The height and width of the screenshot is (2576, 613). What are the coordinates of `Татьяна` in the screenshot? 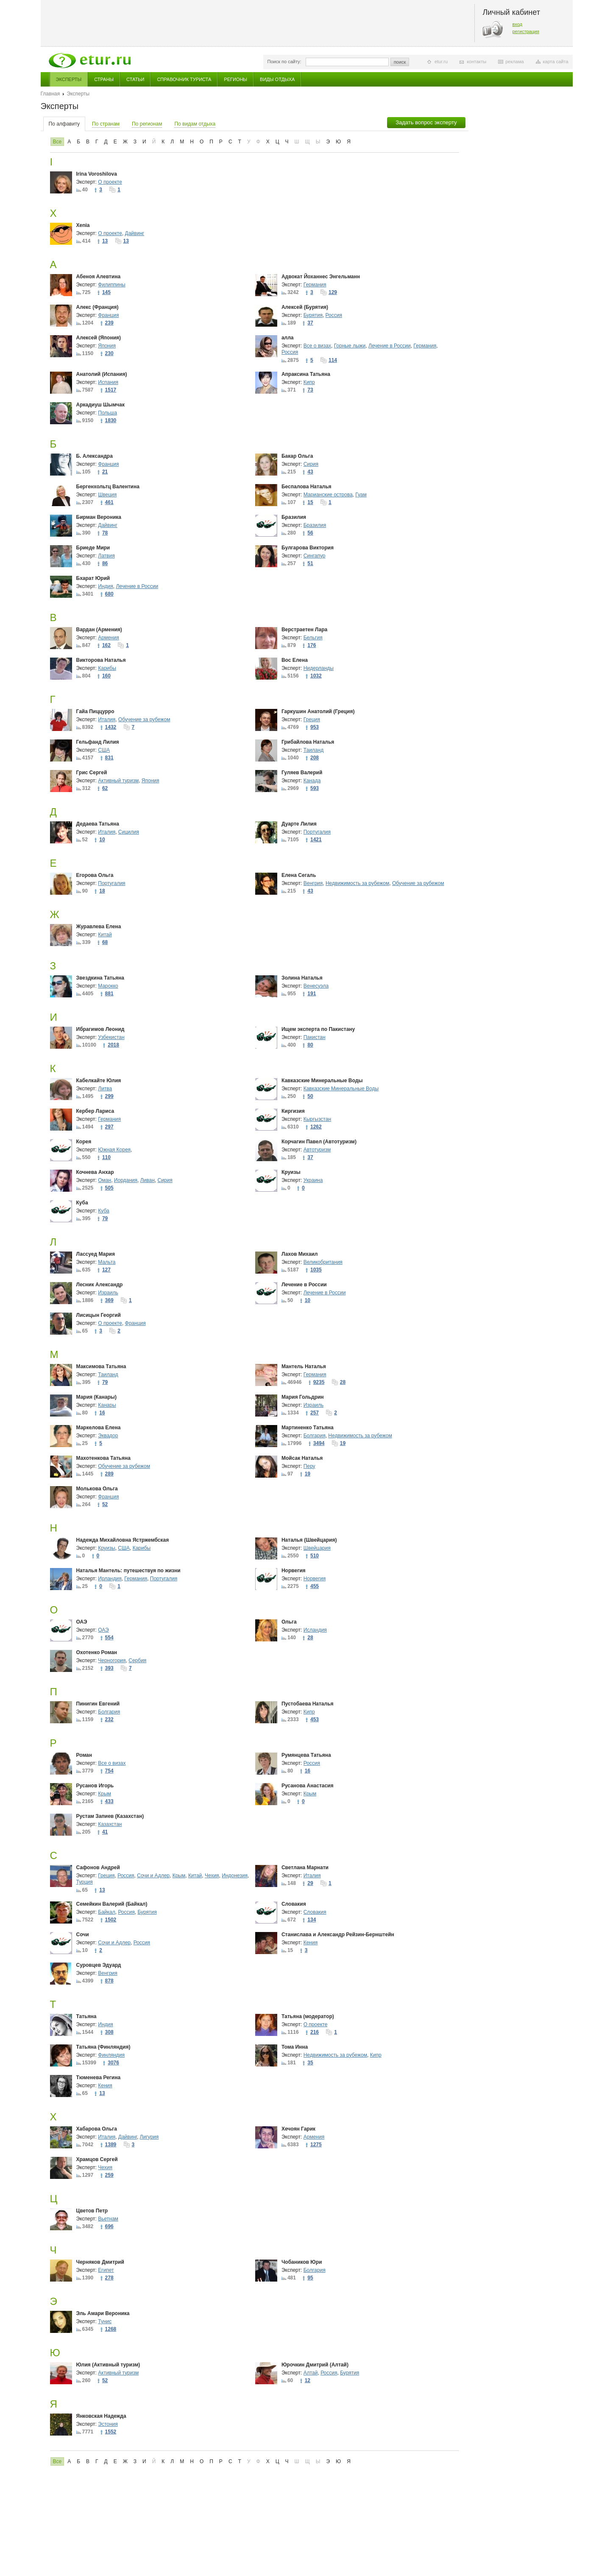 It's located at (86, 2016).